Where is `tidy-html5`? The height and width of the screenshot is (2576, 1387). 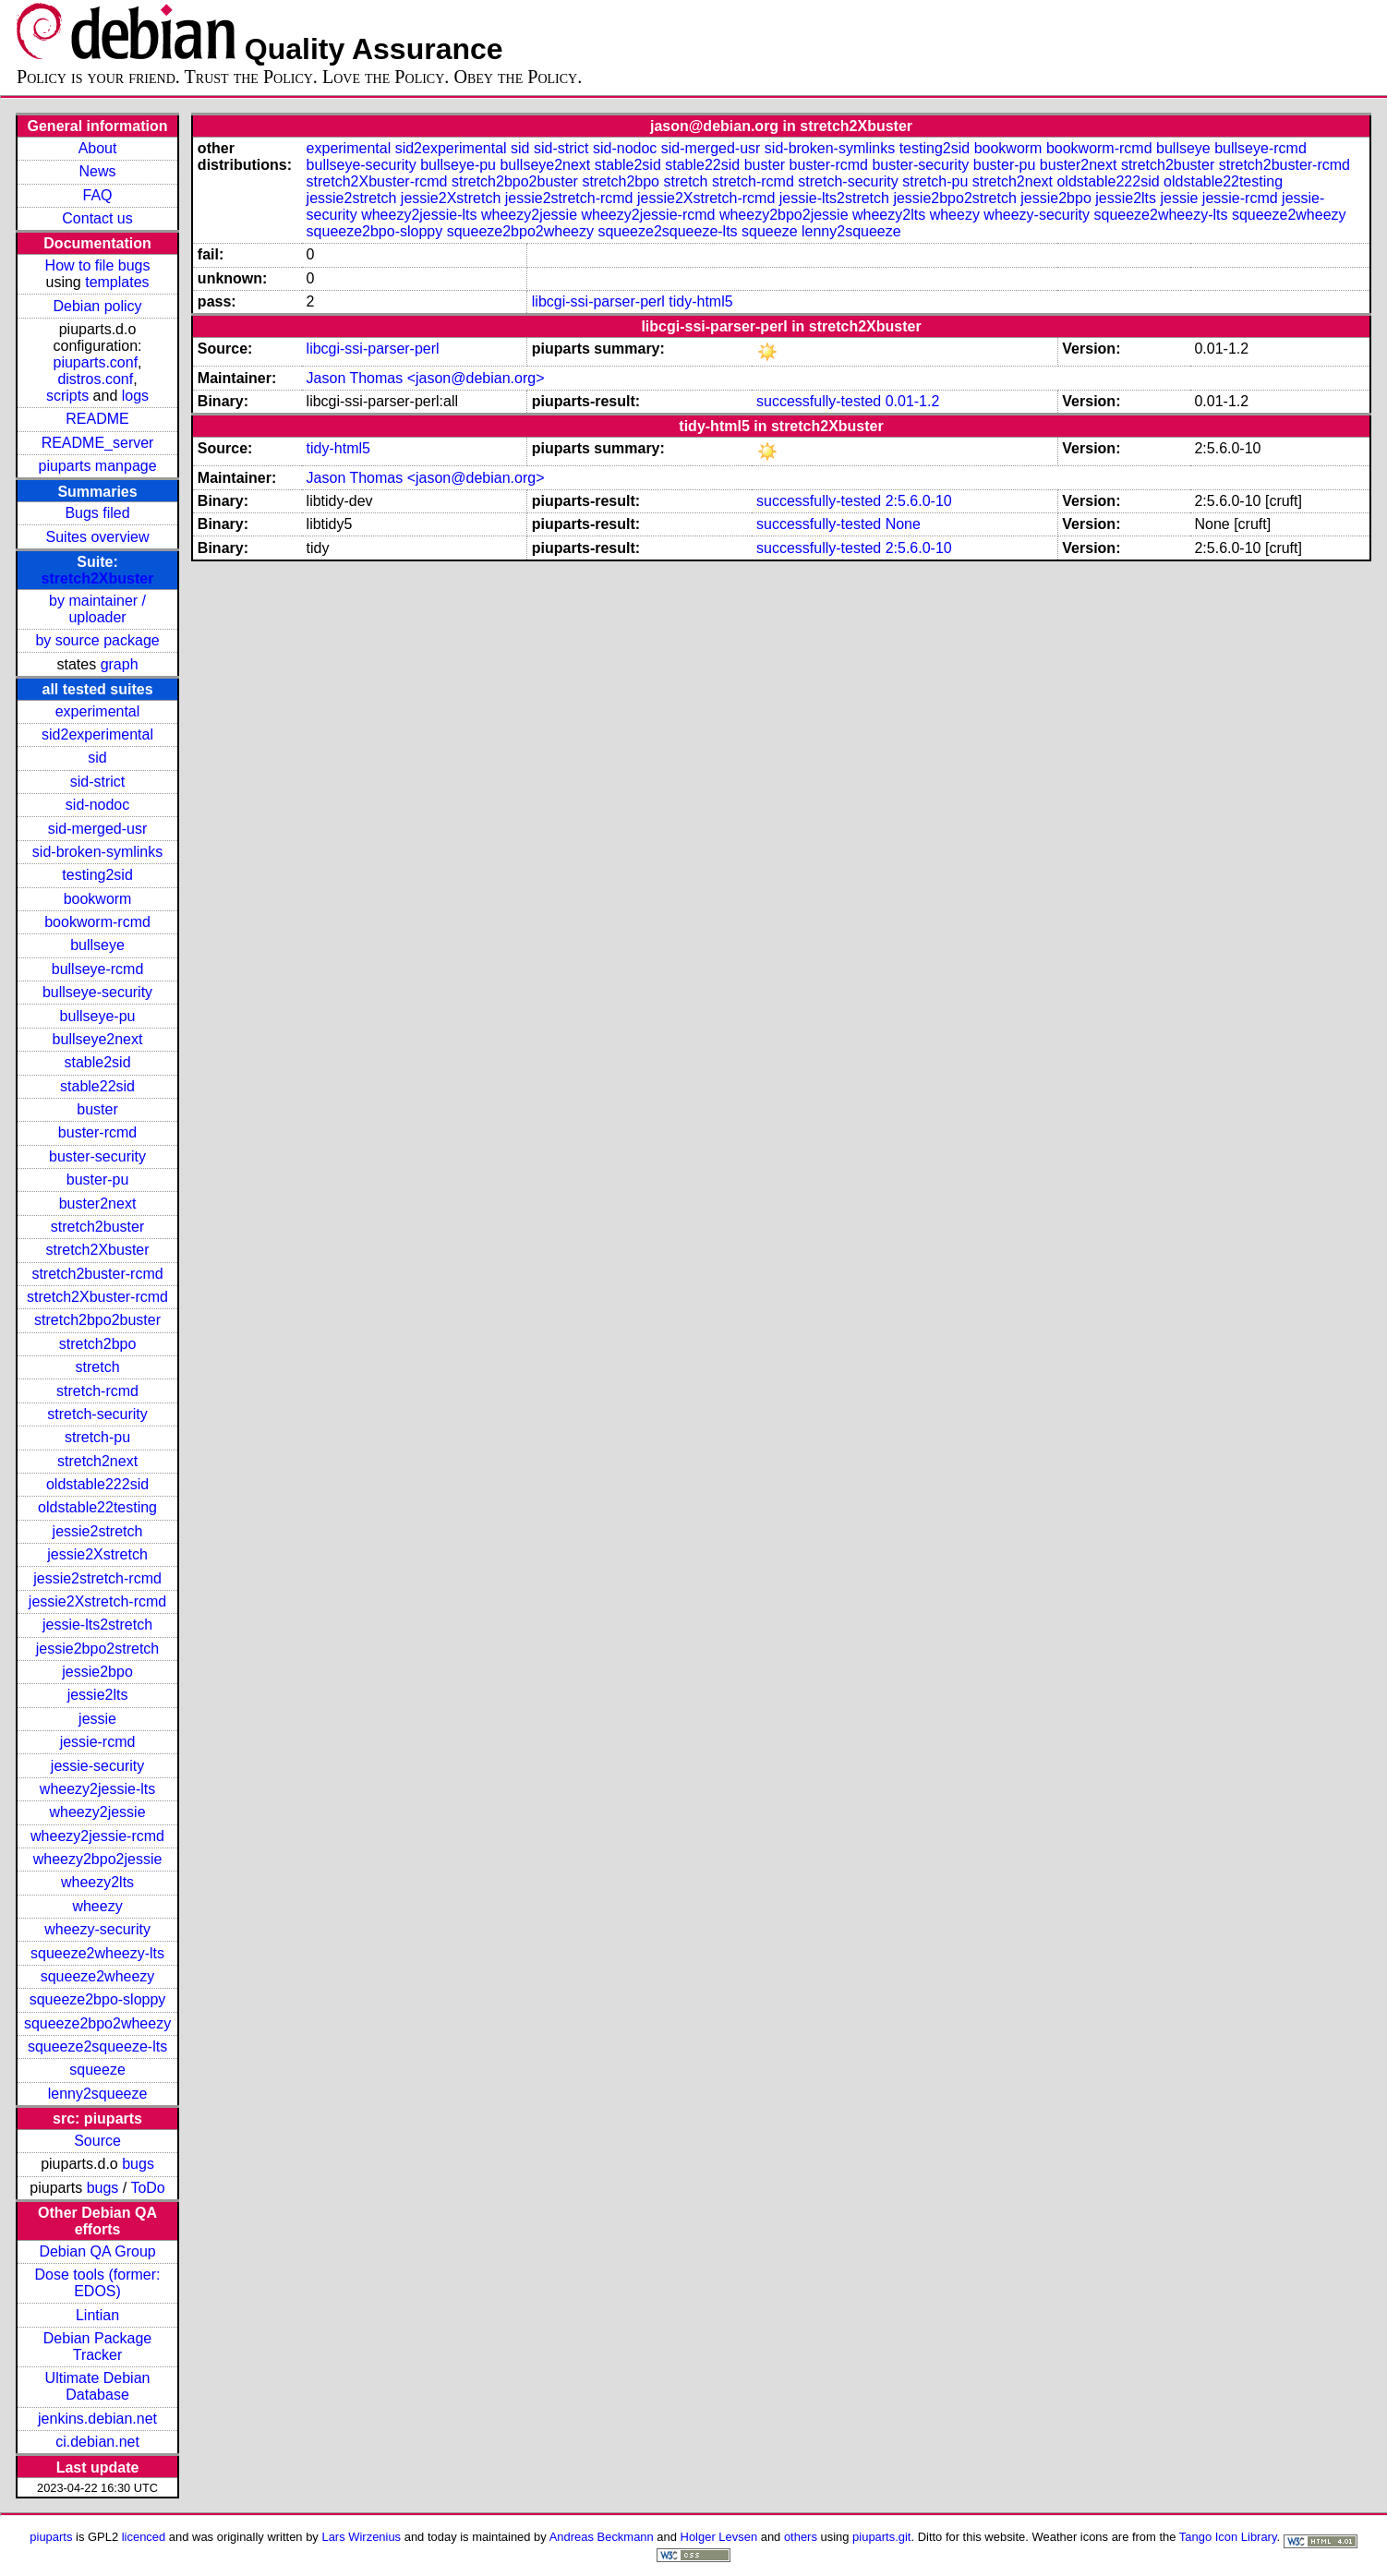
tidy-html5 is located at coordinates (700, 301).